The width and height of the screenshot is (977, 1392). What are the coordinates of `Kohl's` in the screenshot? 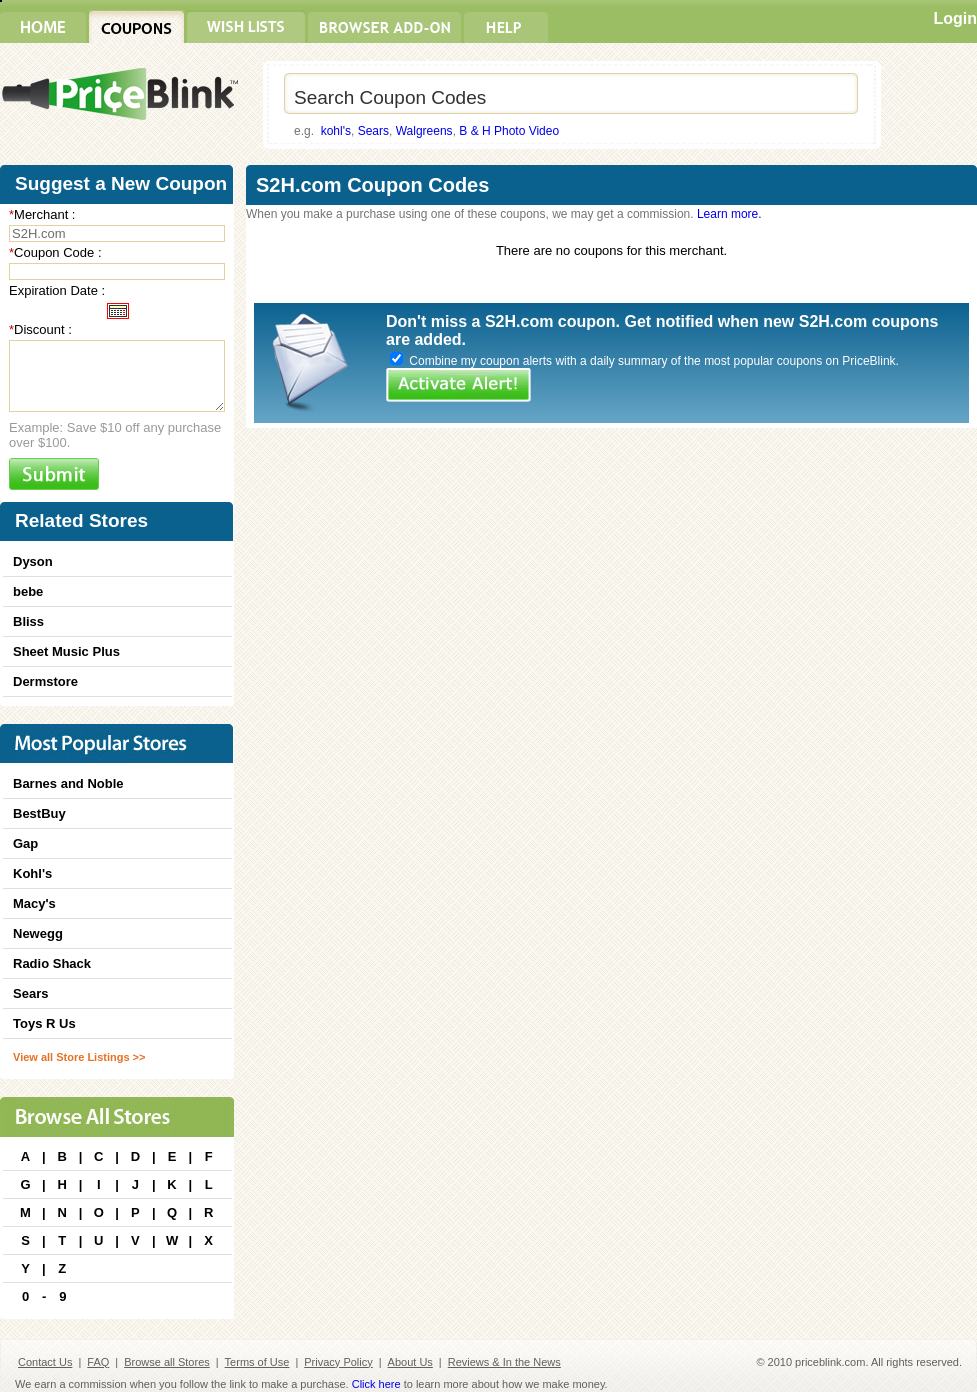 It's located at (32, 873).